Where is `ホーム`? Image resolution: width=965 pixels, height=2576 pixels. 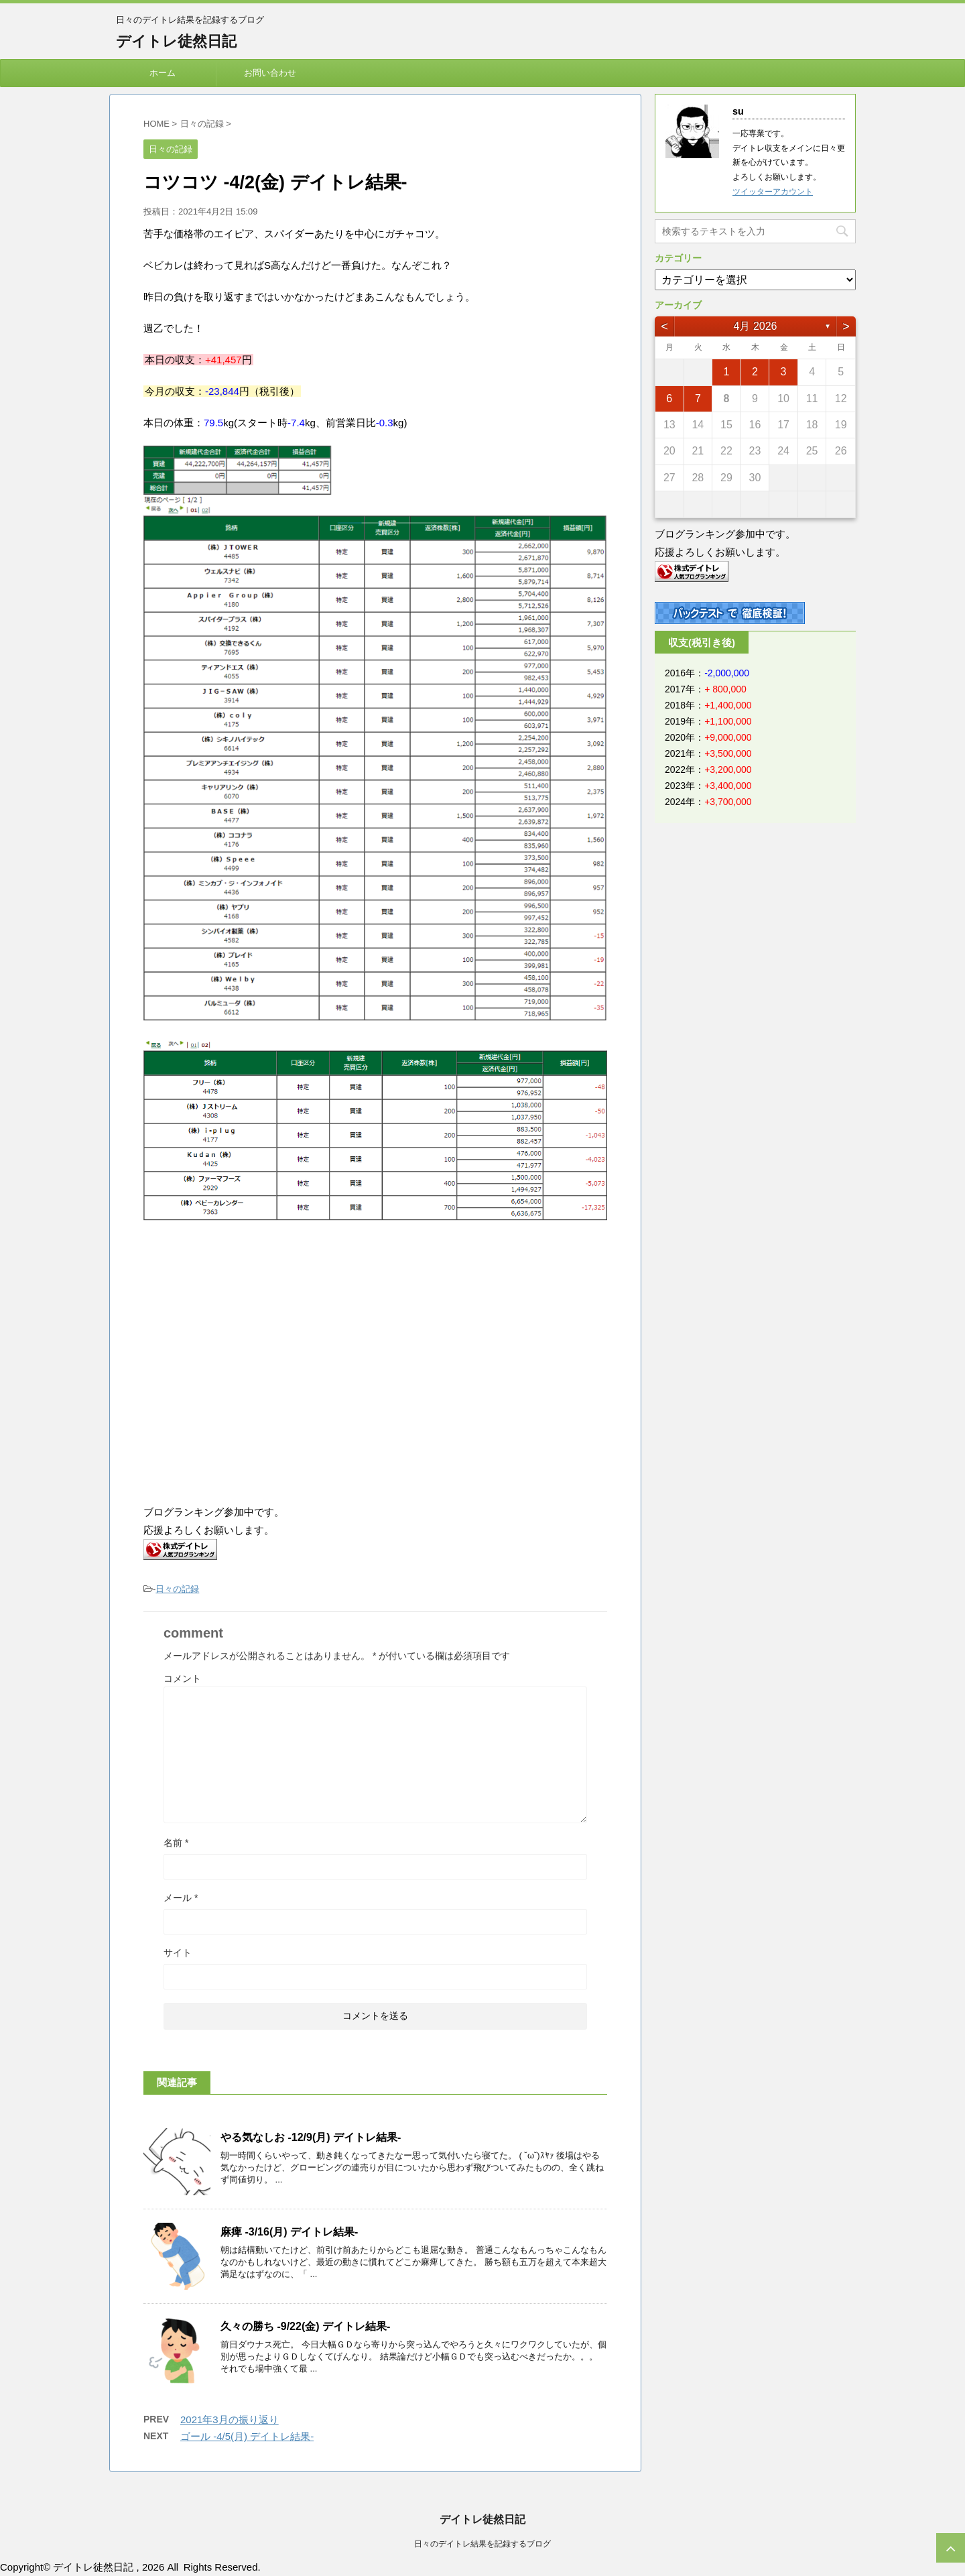 ホーム is located at coordinates (162, 73).